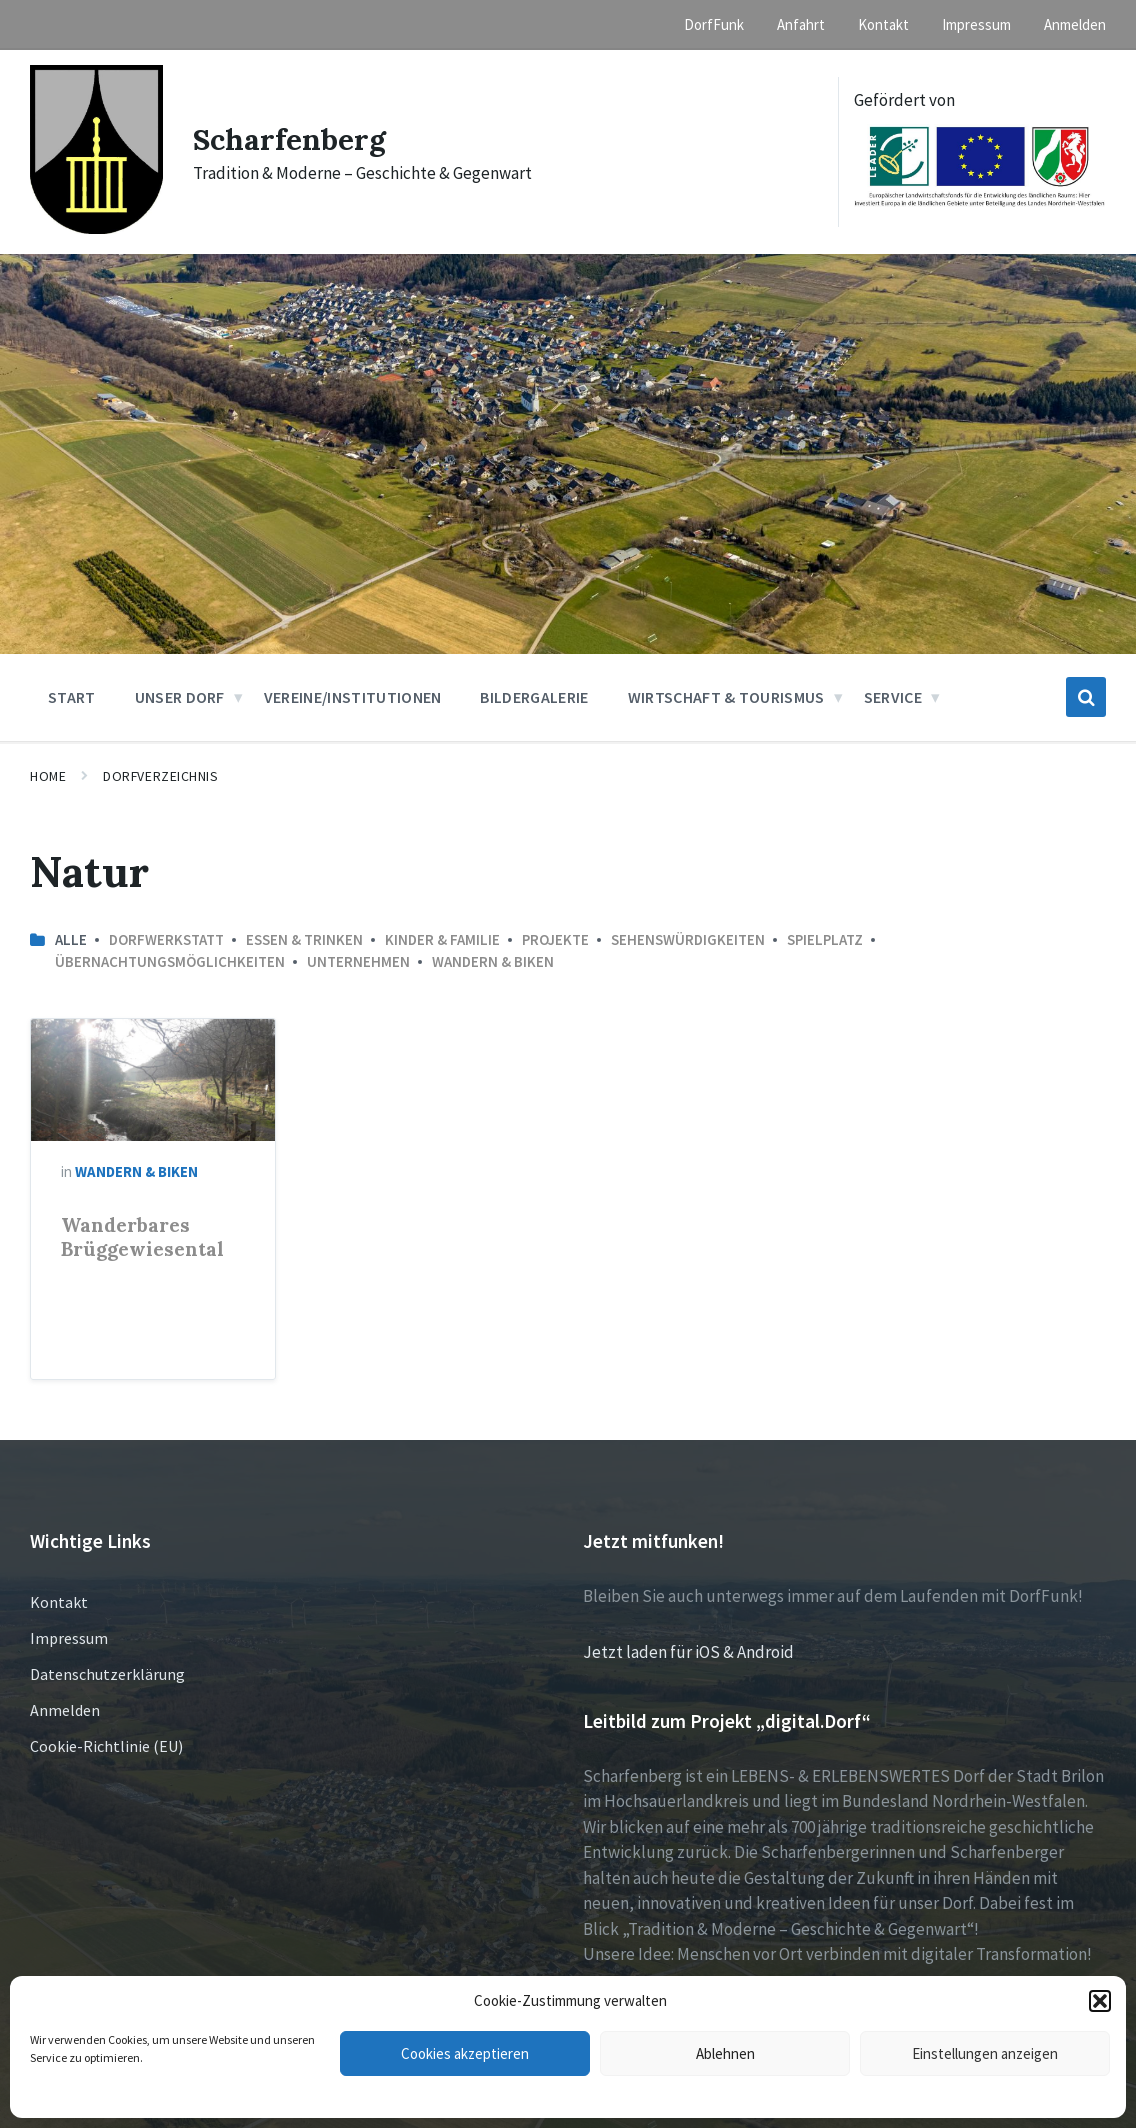 The height and width of the screenshot is (2128, 1136). Describe the element at coordinates (688, 939) in the screenshot. I see `Sehenswürdigkeiten` at that location.